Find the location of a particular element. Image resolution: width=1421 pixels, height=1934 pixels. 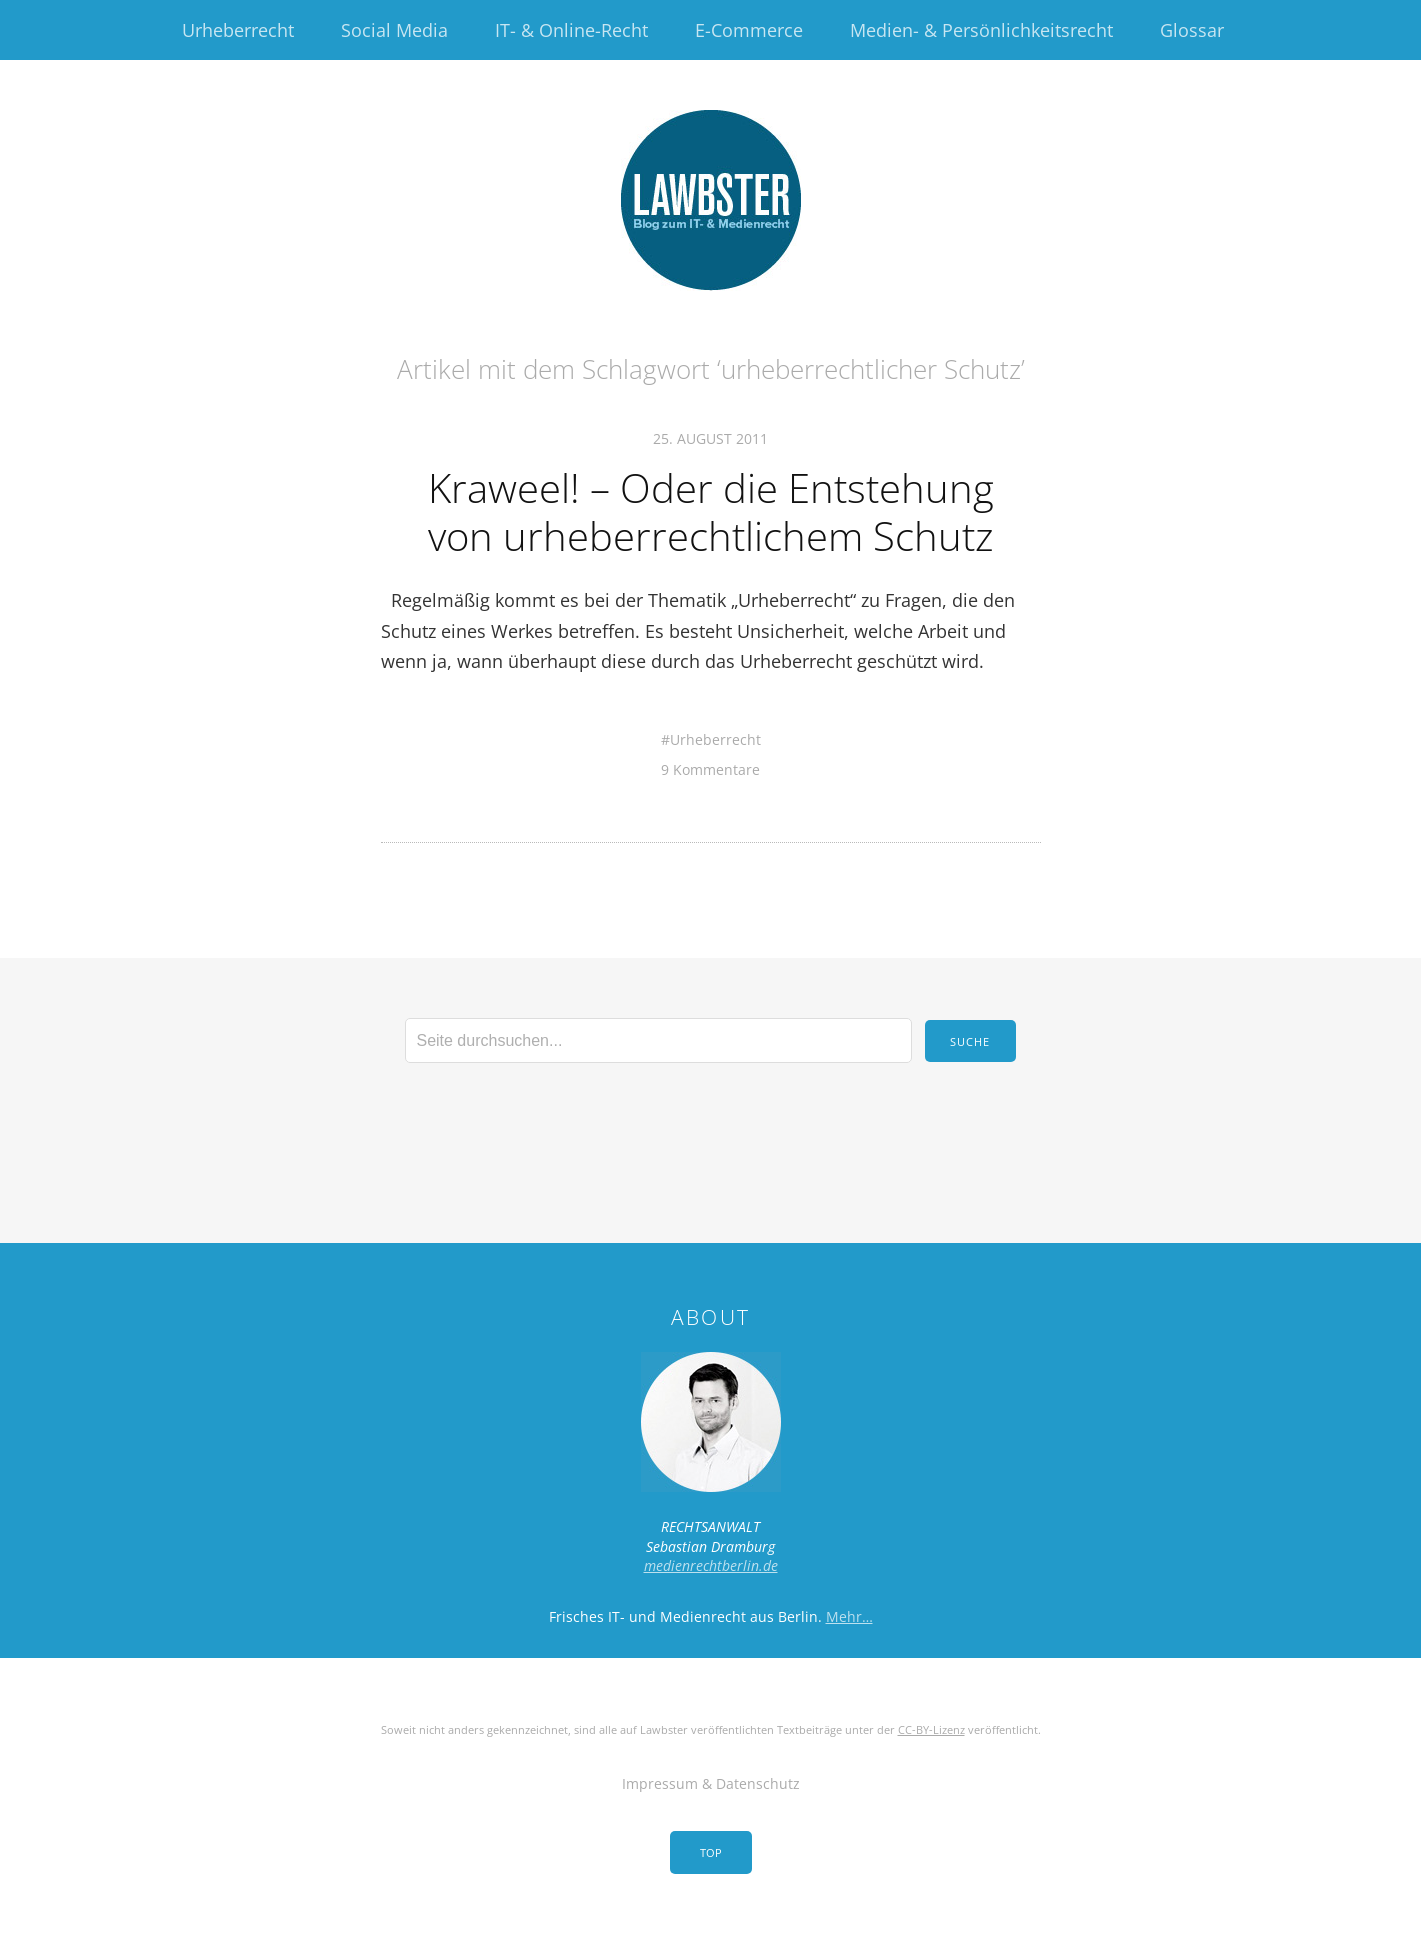

CC-BY-Lizenz is located at coordinates (931, 1729).